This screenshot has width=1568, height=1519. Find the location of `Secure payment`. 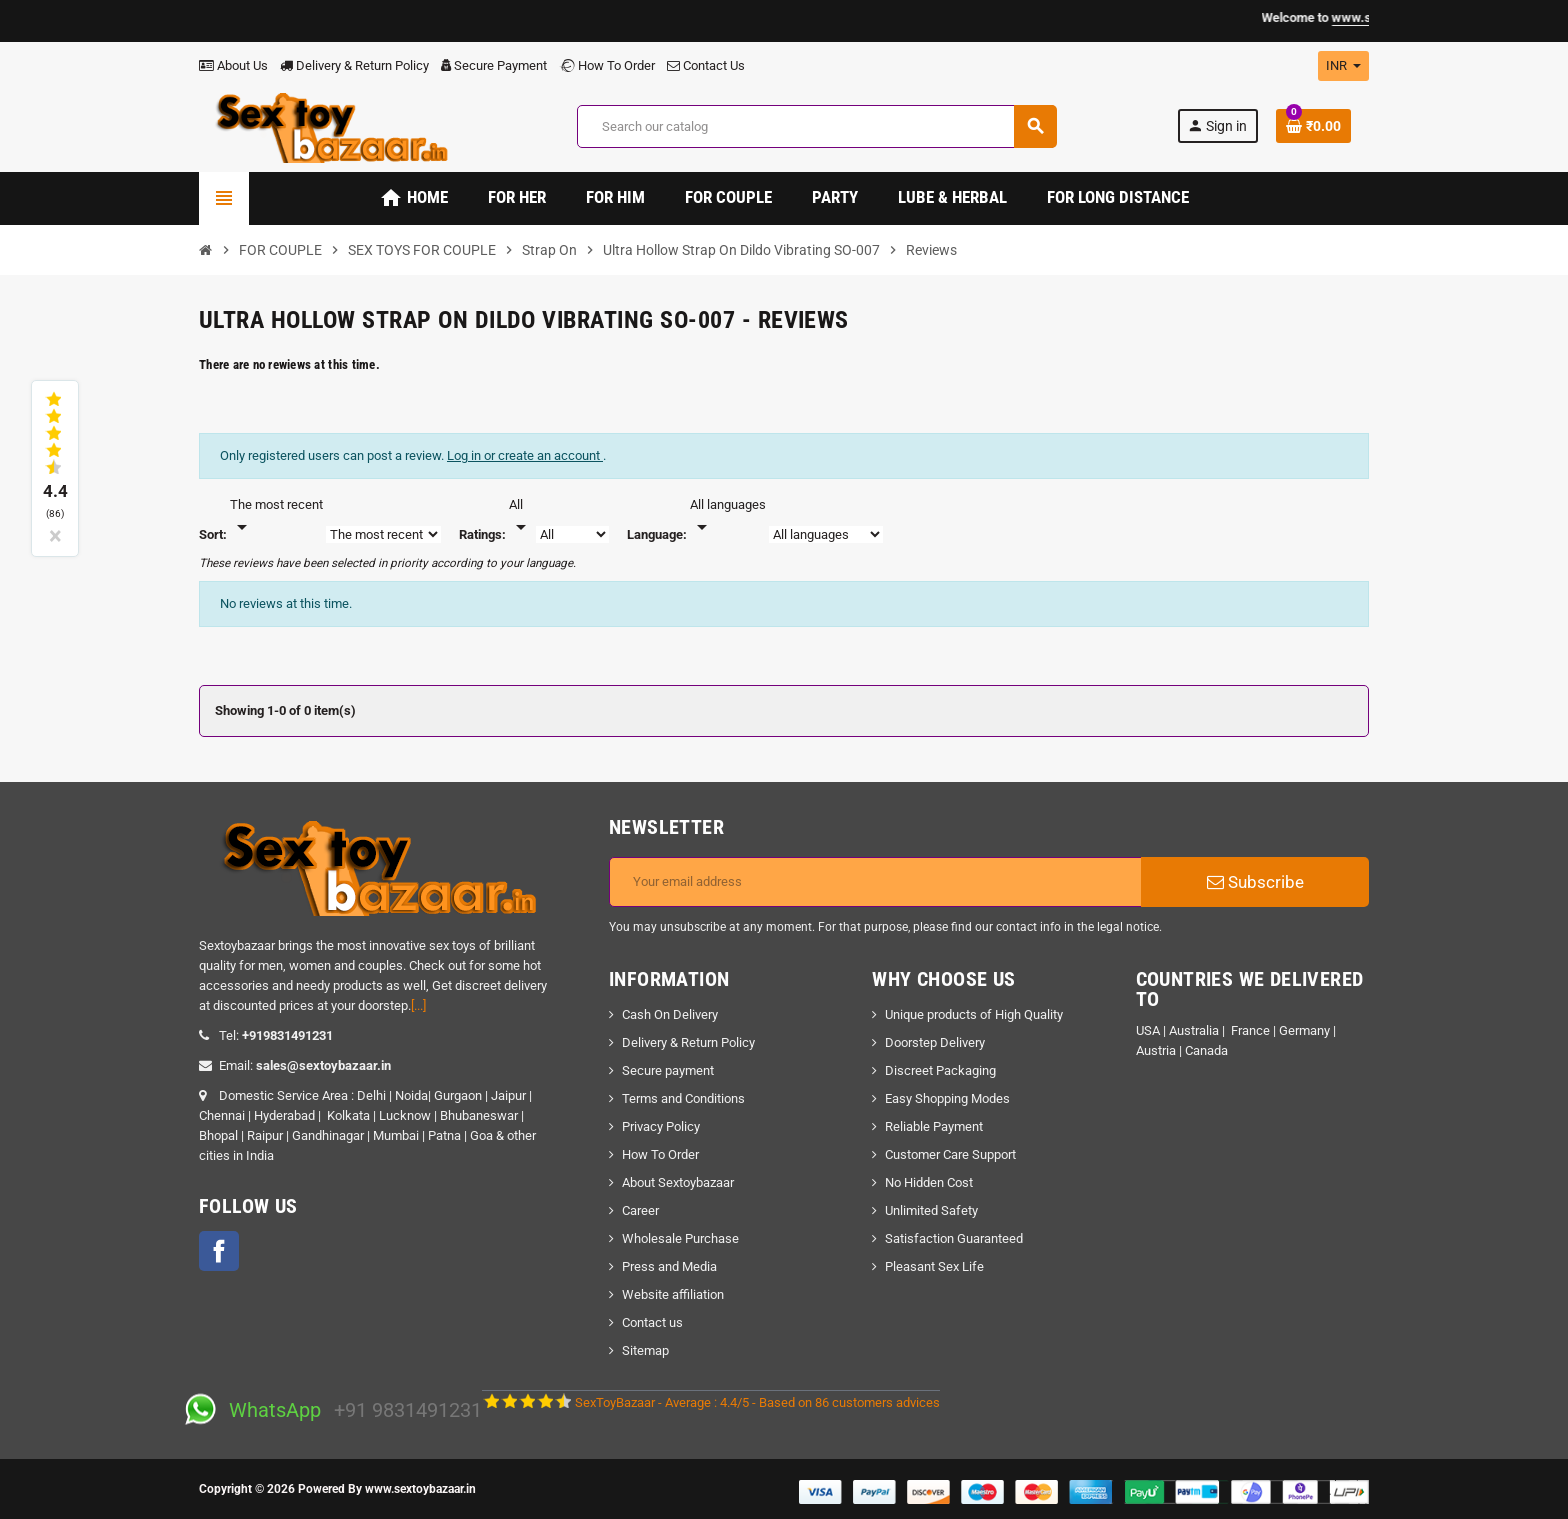

Secure payment is located at coordinates (668, 1070).